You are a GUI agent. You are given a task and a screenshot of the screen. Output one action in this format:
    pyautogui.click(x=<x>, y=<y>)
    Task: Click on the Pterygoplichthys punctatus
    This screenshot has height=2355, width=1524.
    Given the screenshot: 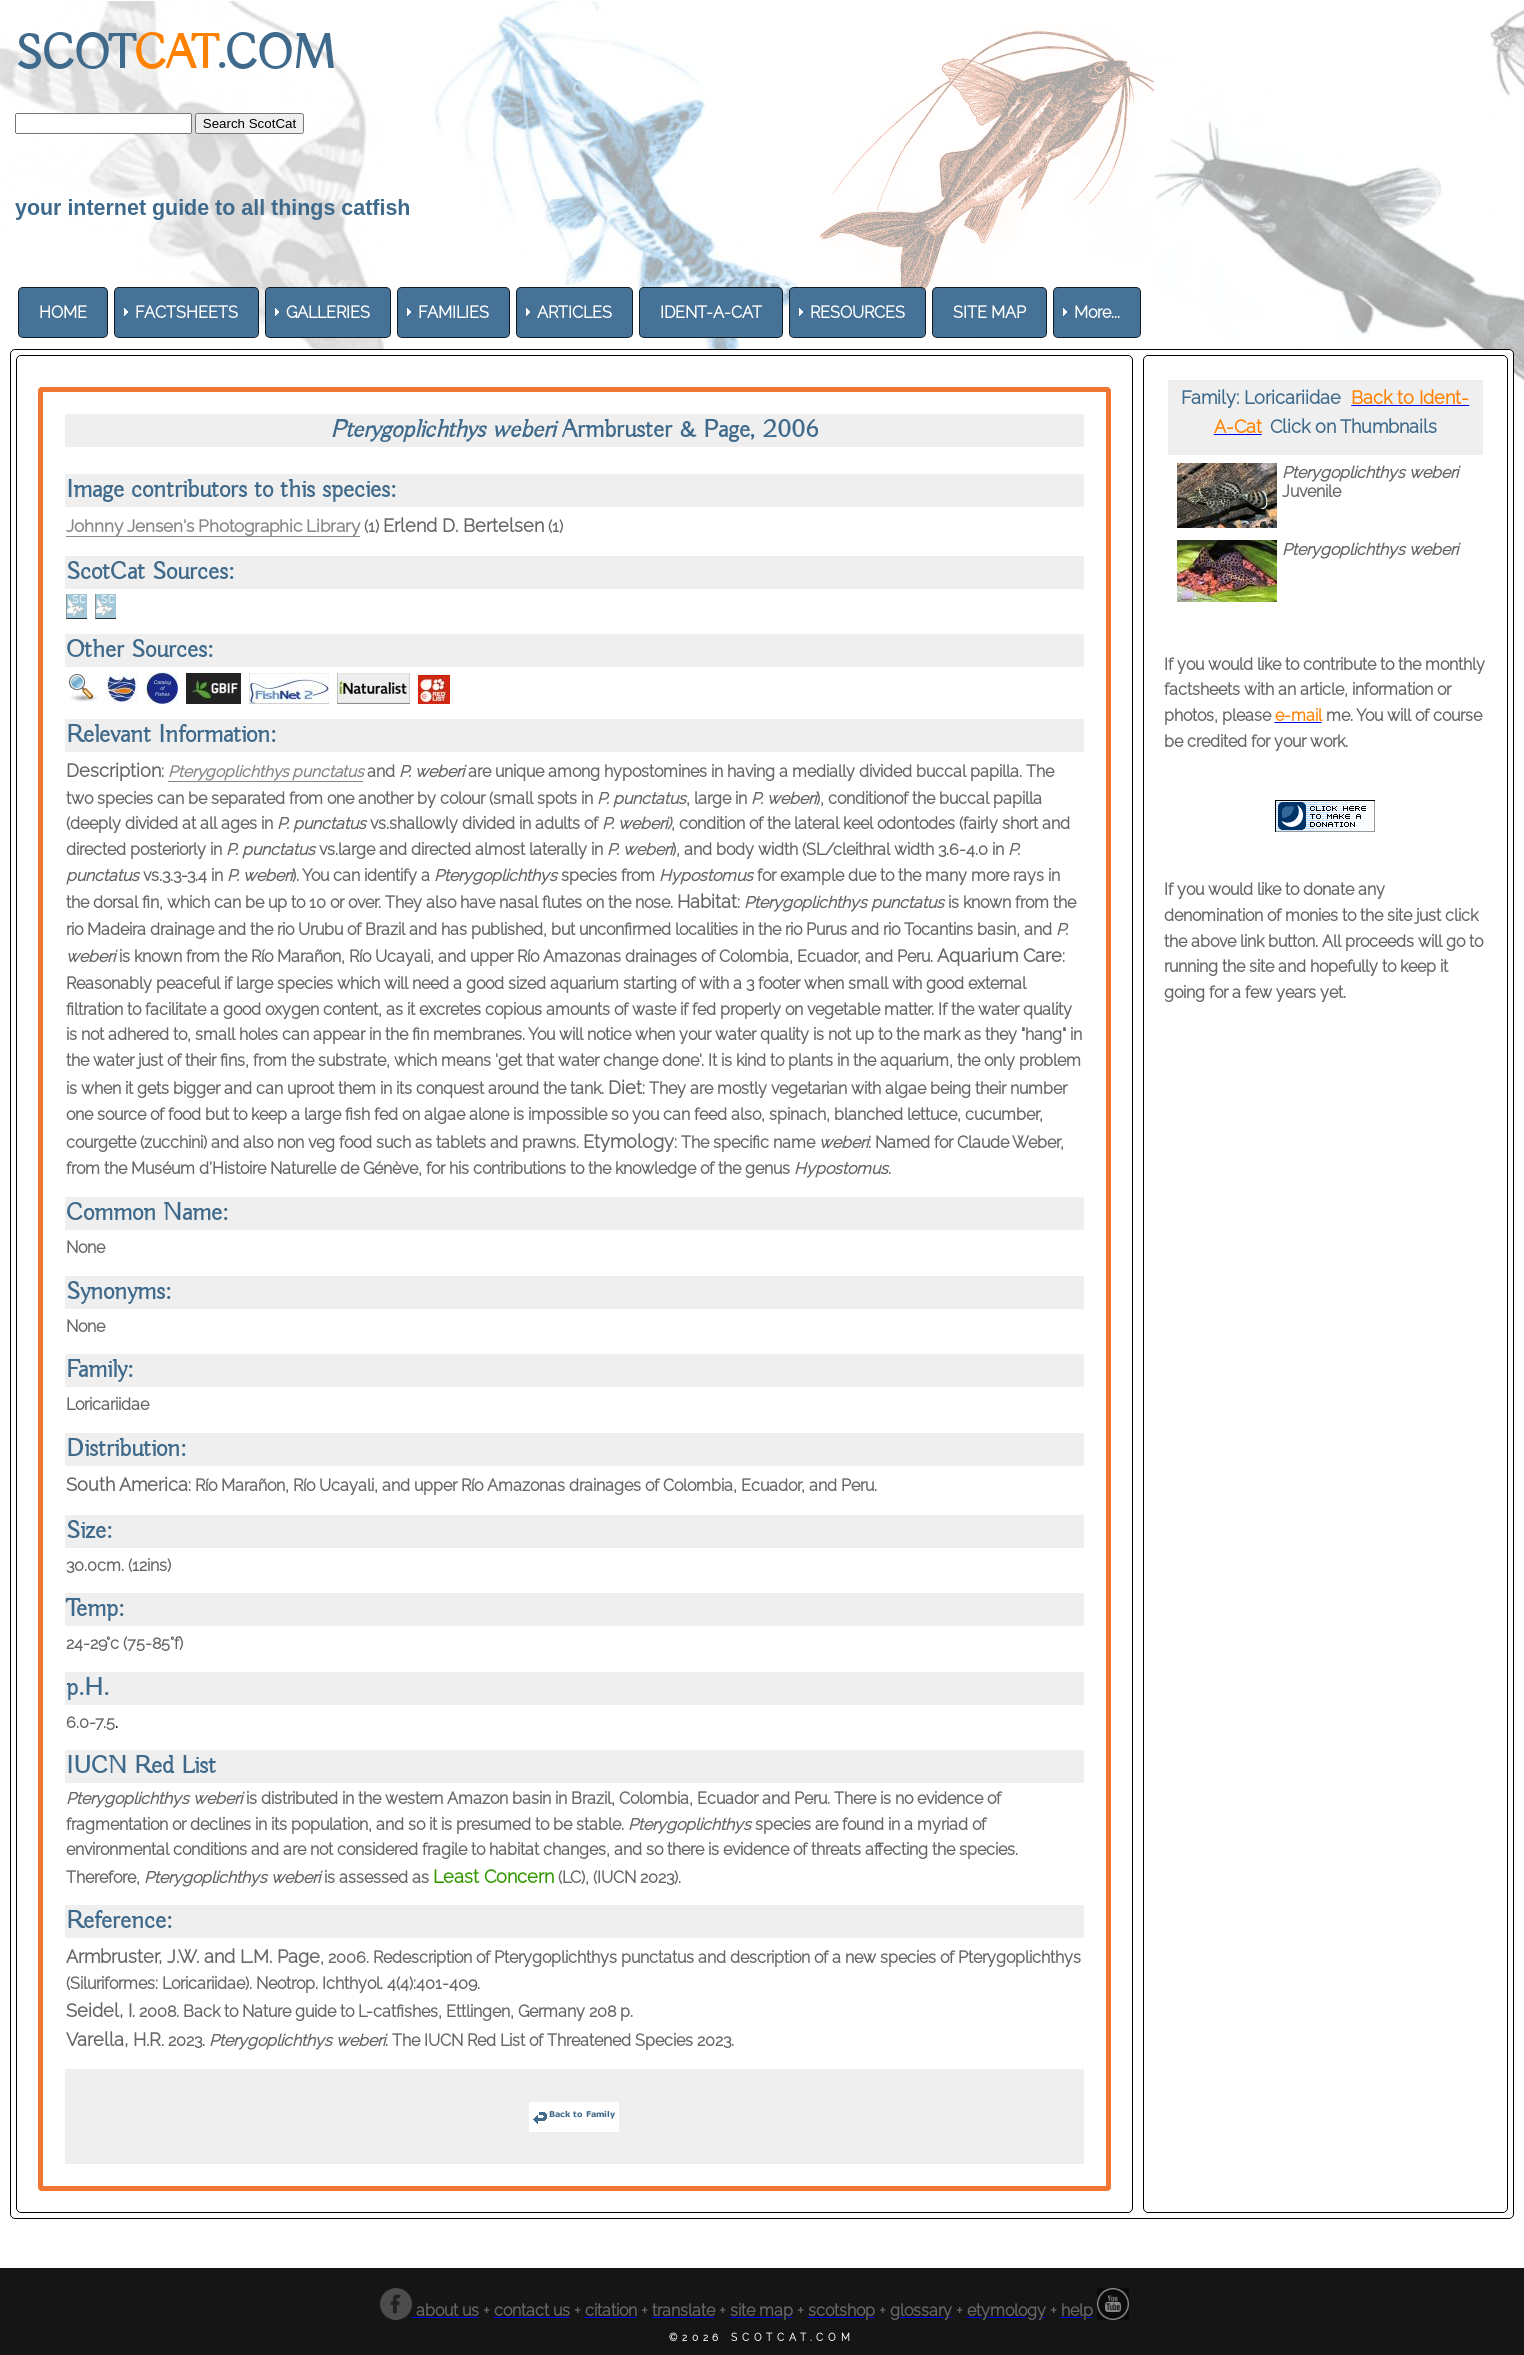 What is the action you would take?
    pyautogui.click(x=268, y=771)
    